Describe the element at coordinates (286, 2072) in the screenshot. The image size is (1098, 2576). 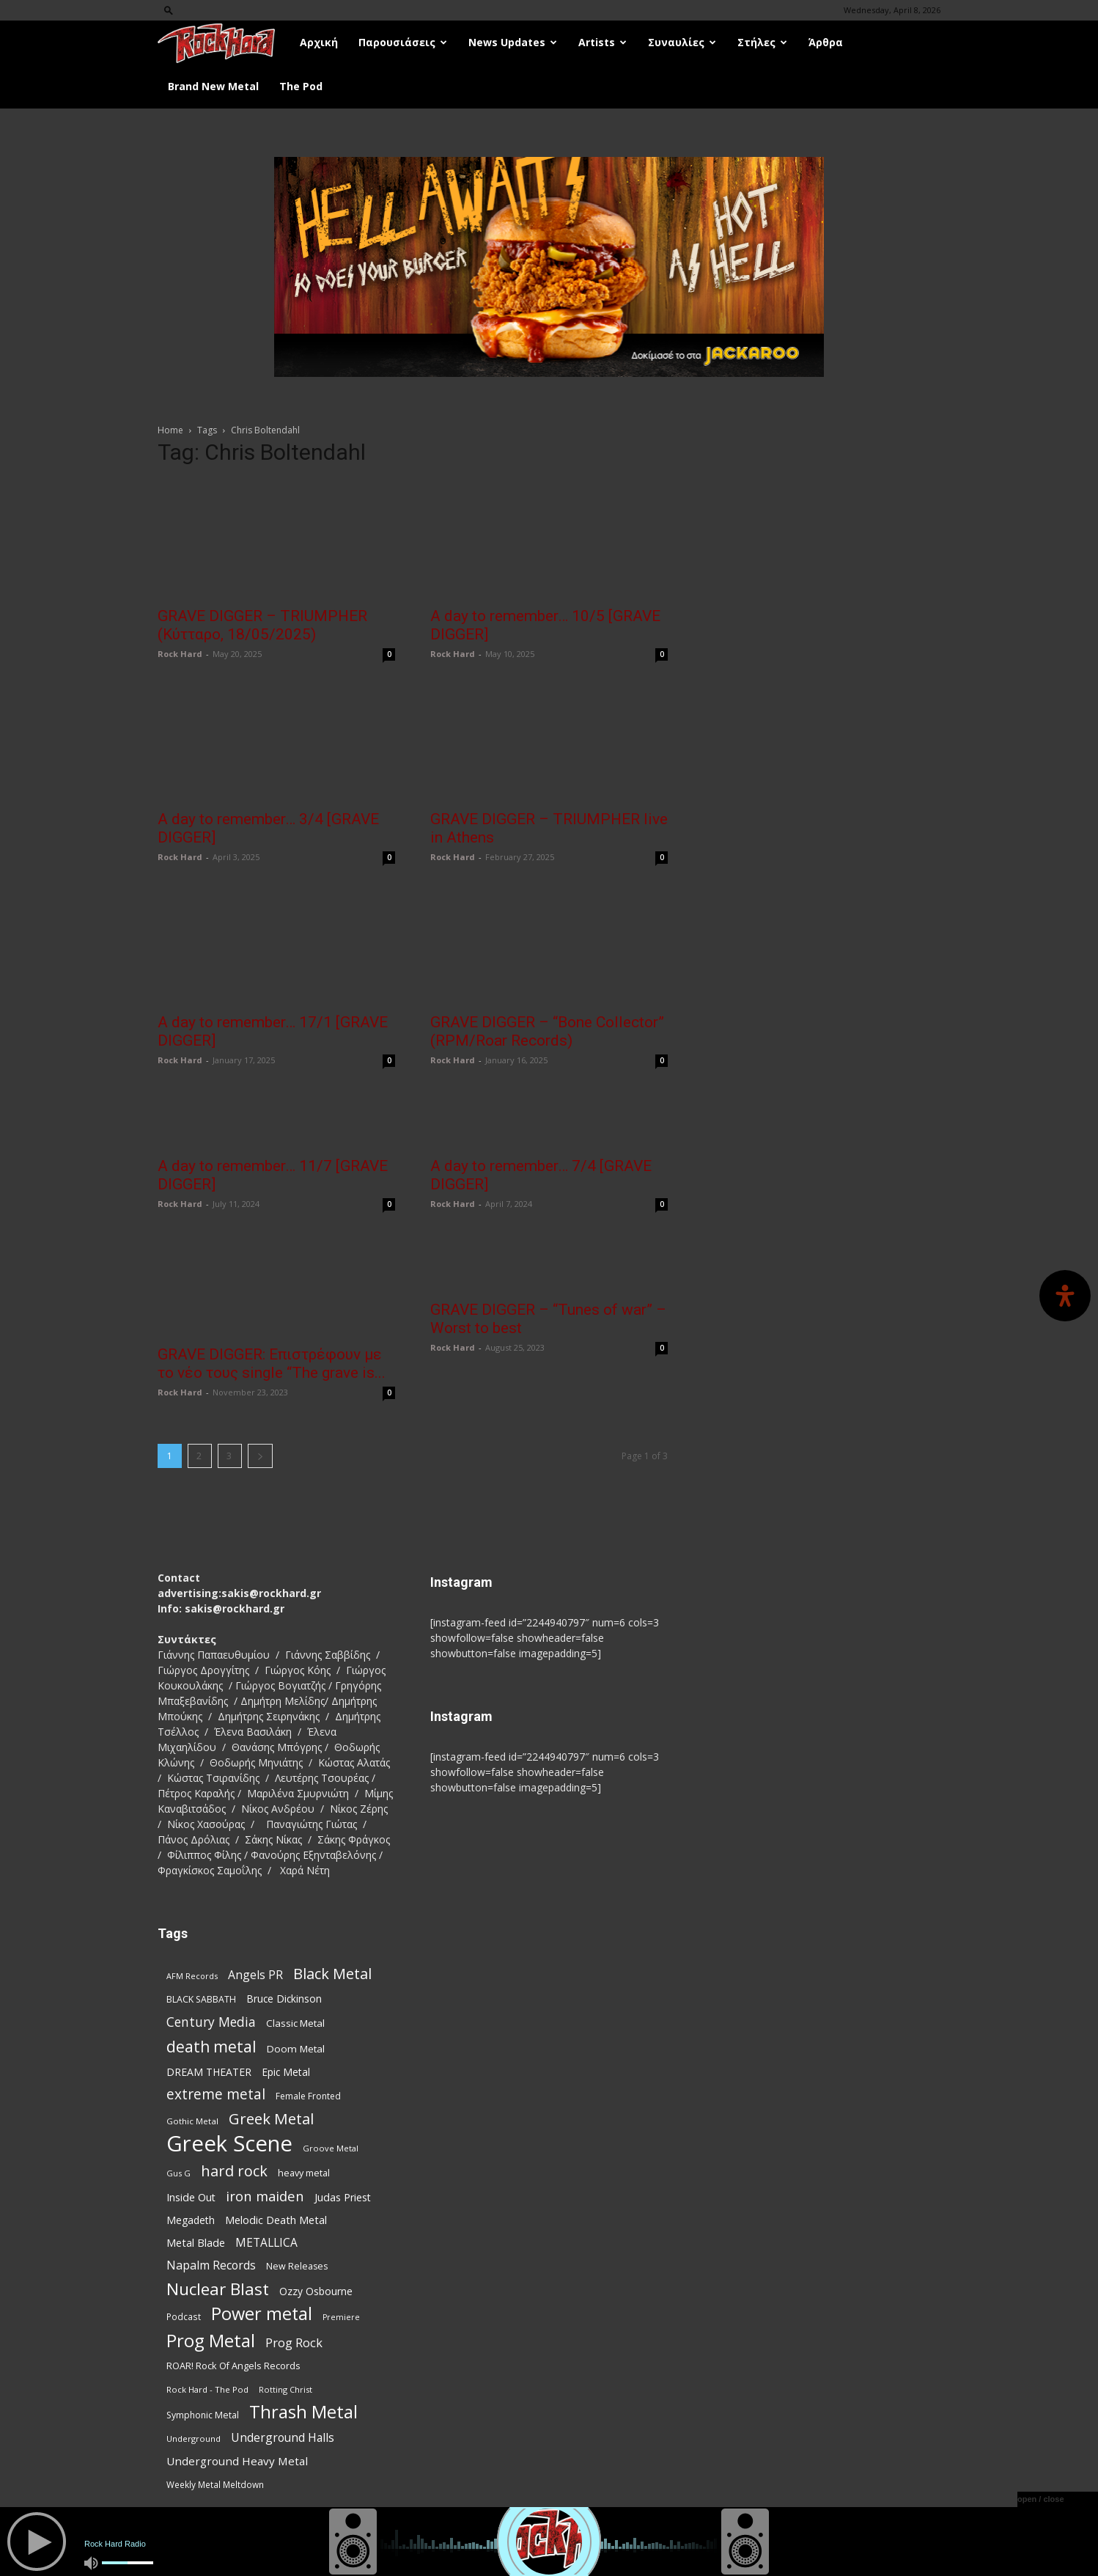
I see `Epic Metal [Epic Metal (99 items)]` at that location.